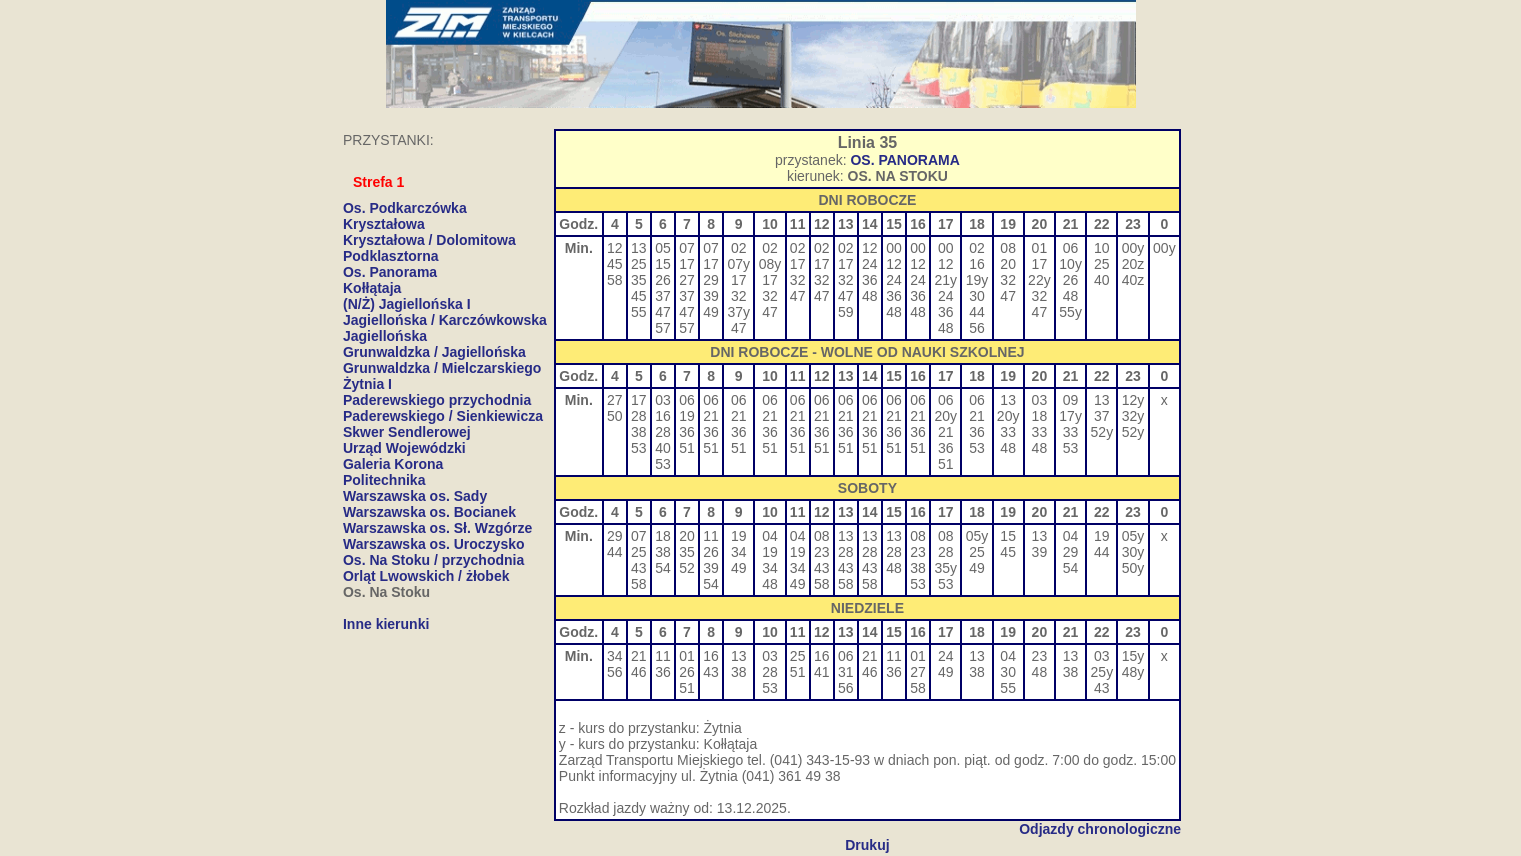 The width and height of the screenshot is (1521, 856). I want to click on 12, so click(615, 248).